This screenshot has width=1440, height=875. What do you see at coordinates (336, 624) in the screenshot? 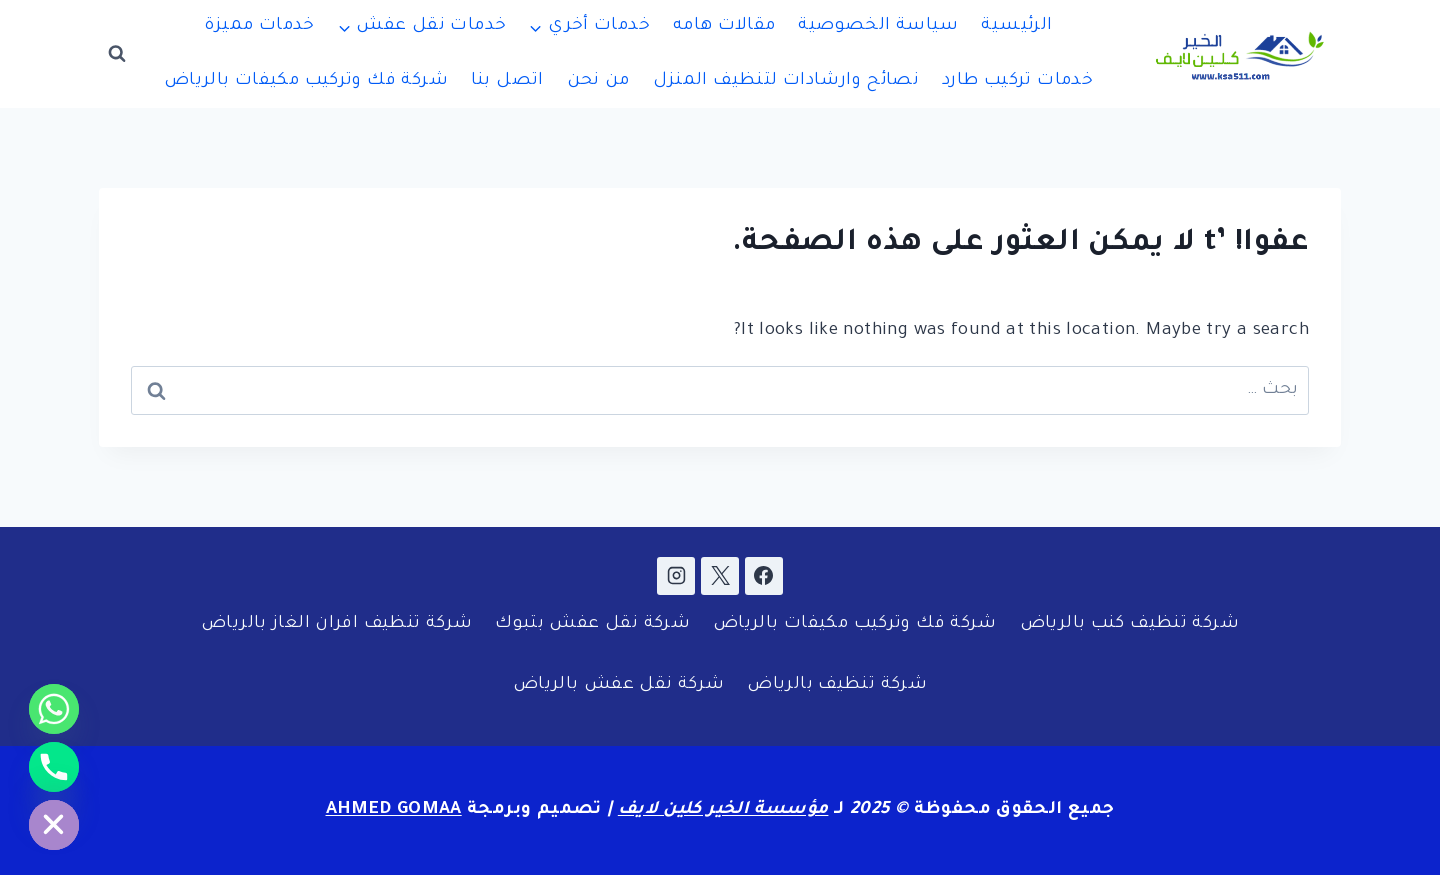
I see `شركة تنظيف افران الغاز بالرياض` at bounding box center [336, 624].